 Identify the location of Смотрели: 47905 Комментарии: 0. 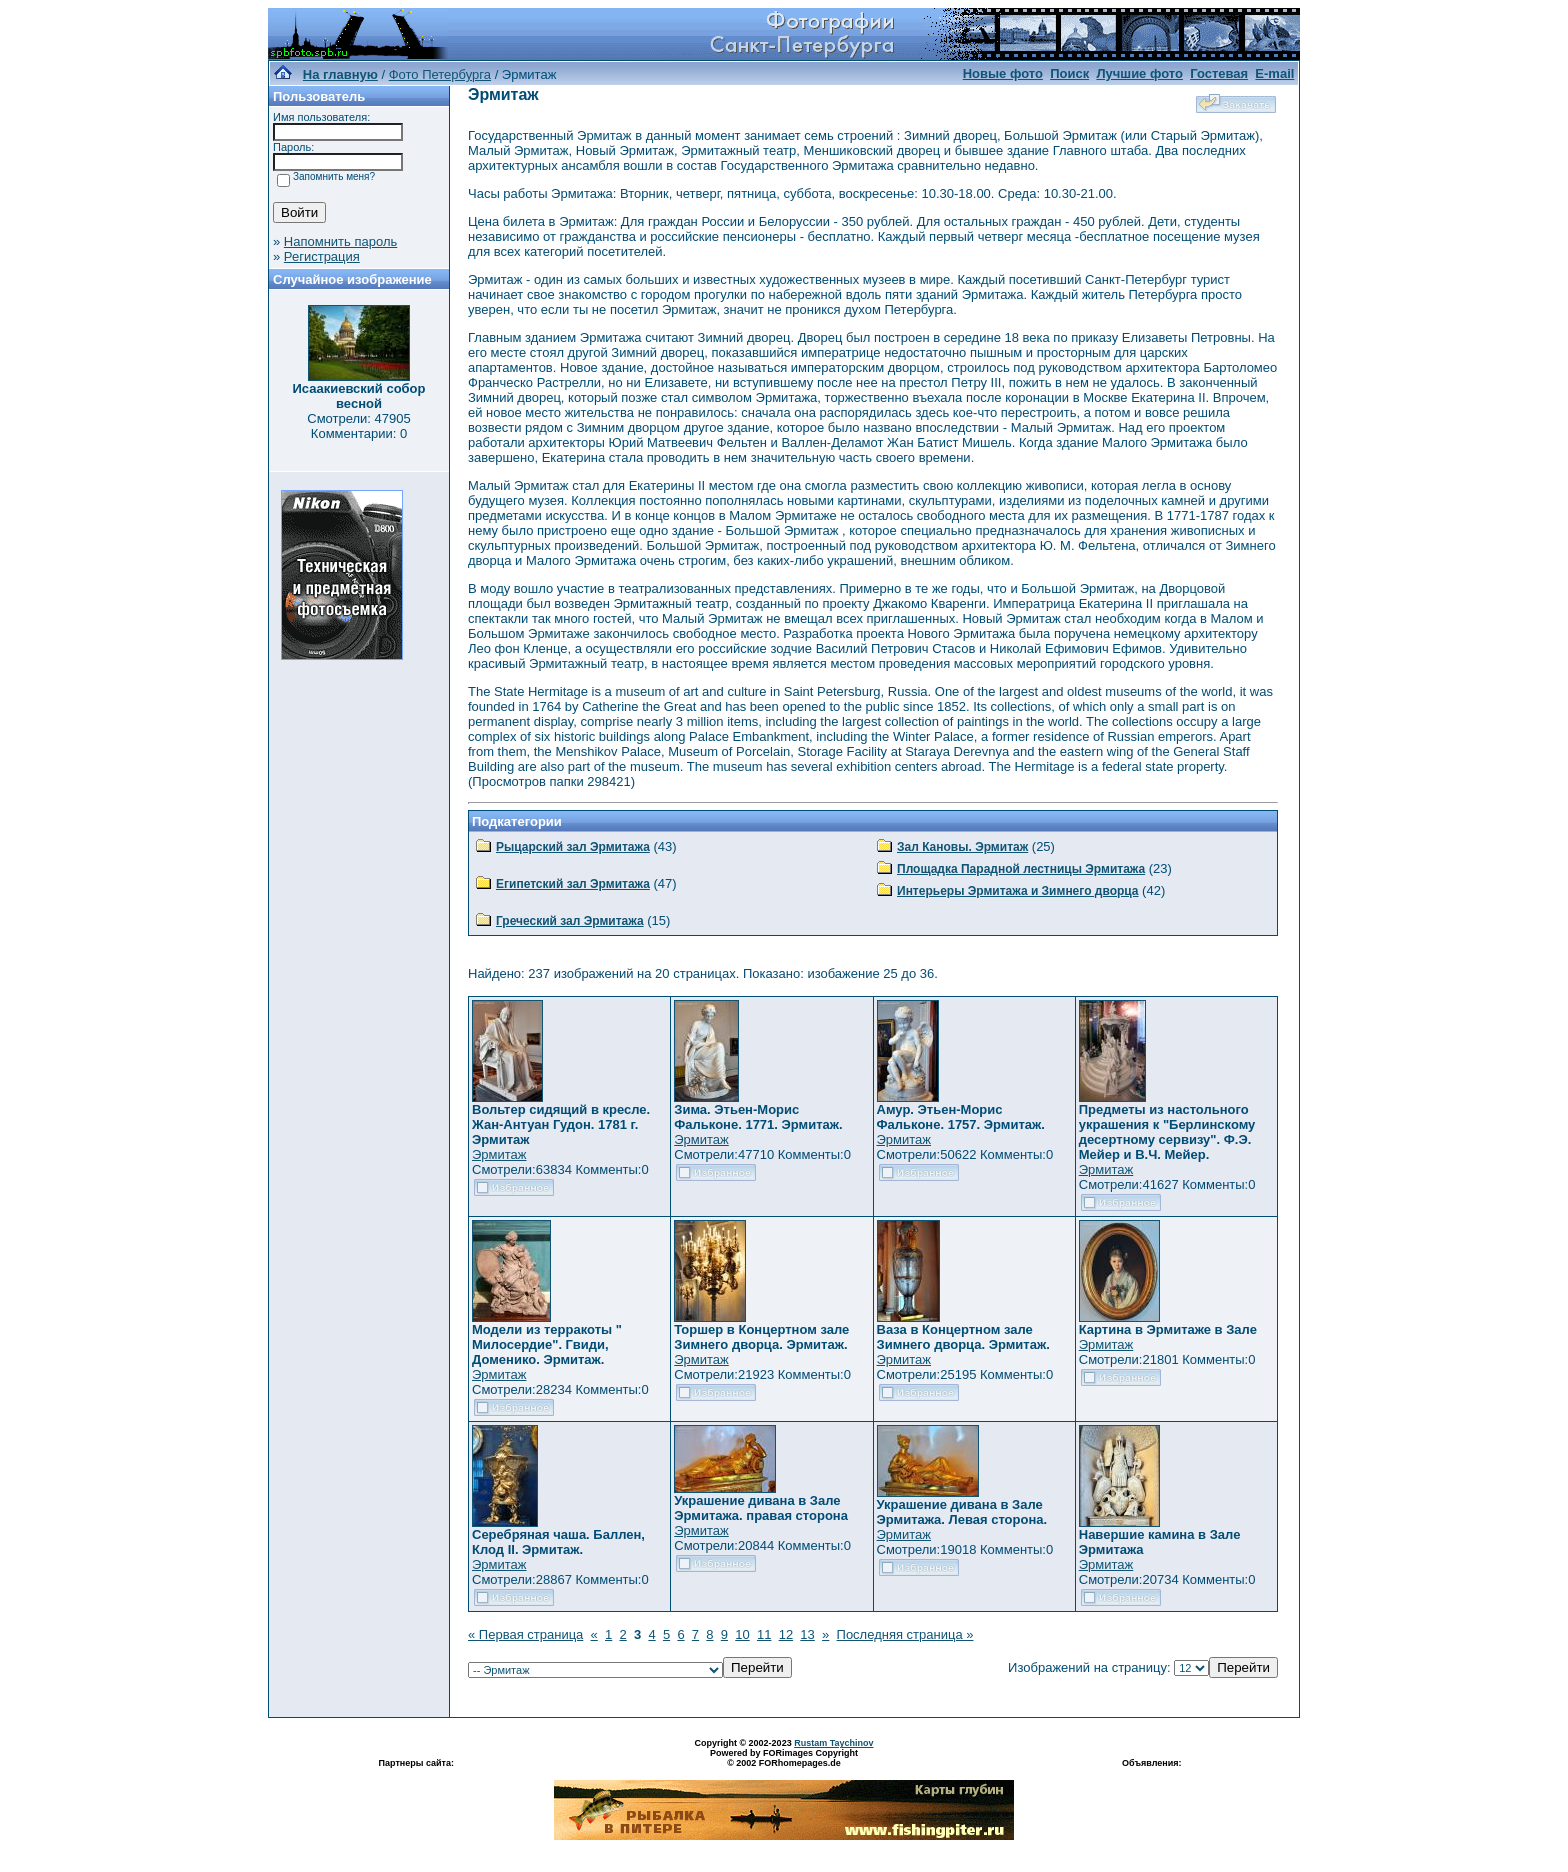
(358, 426).